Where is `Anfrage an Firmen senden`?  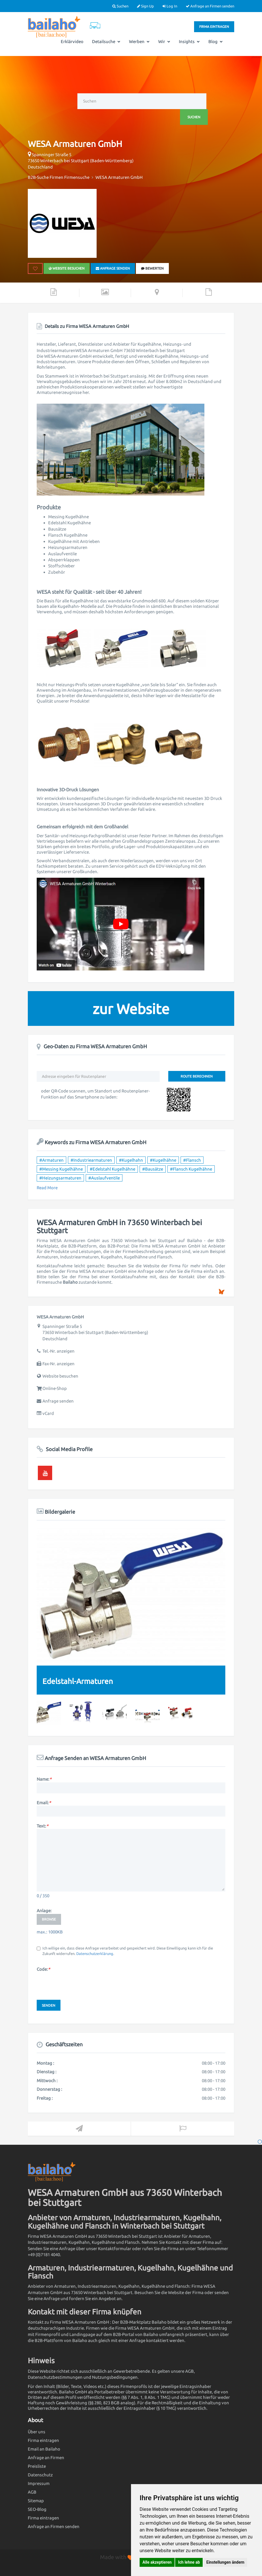
Anfrage an Firmen senden is located at coordinates (210, 6).